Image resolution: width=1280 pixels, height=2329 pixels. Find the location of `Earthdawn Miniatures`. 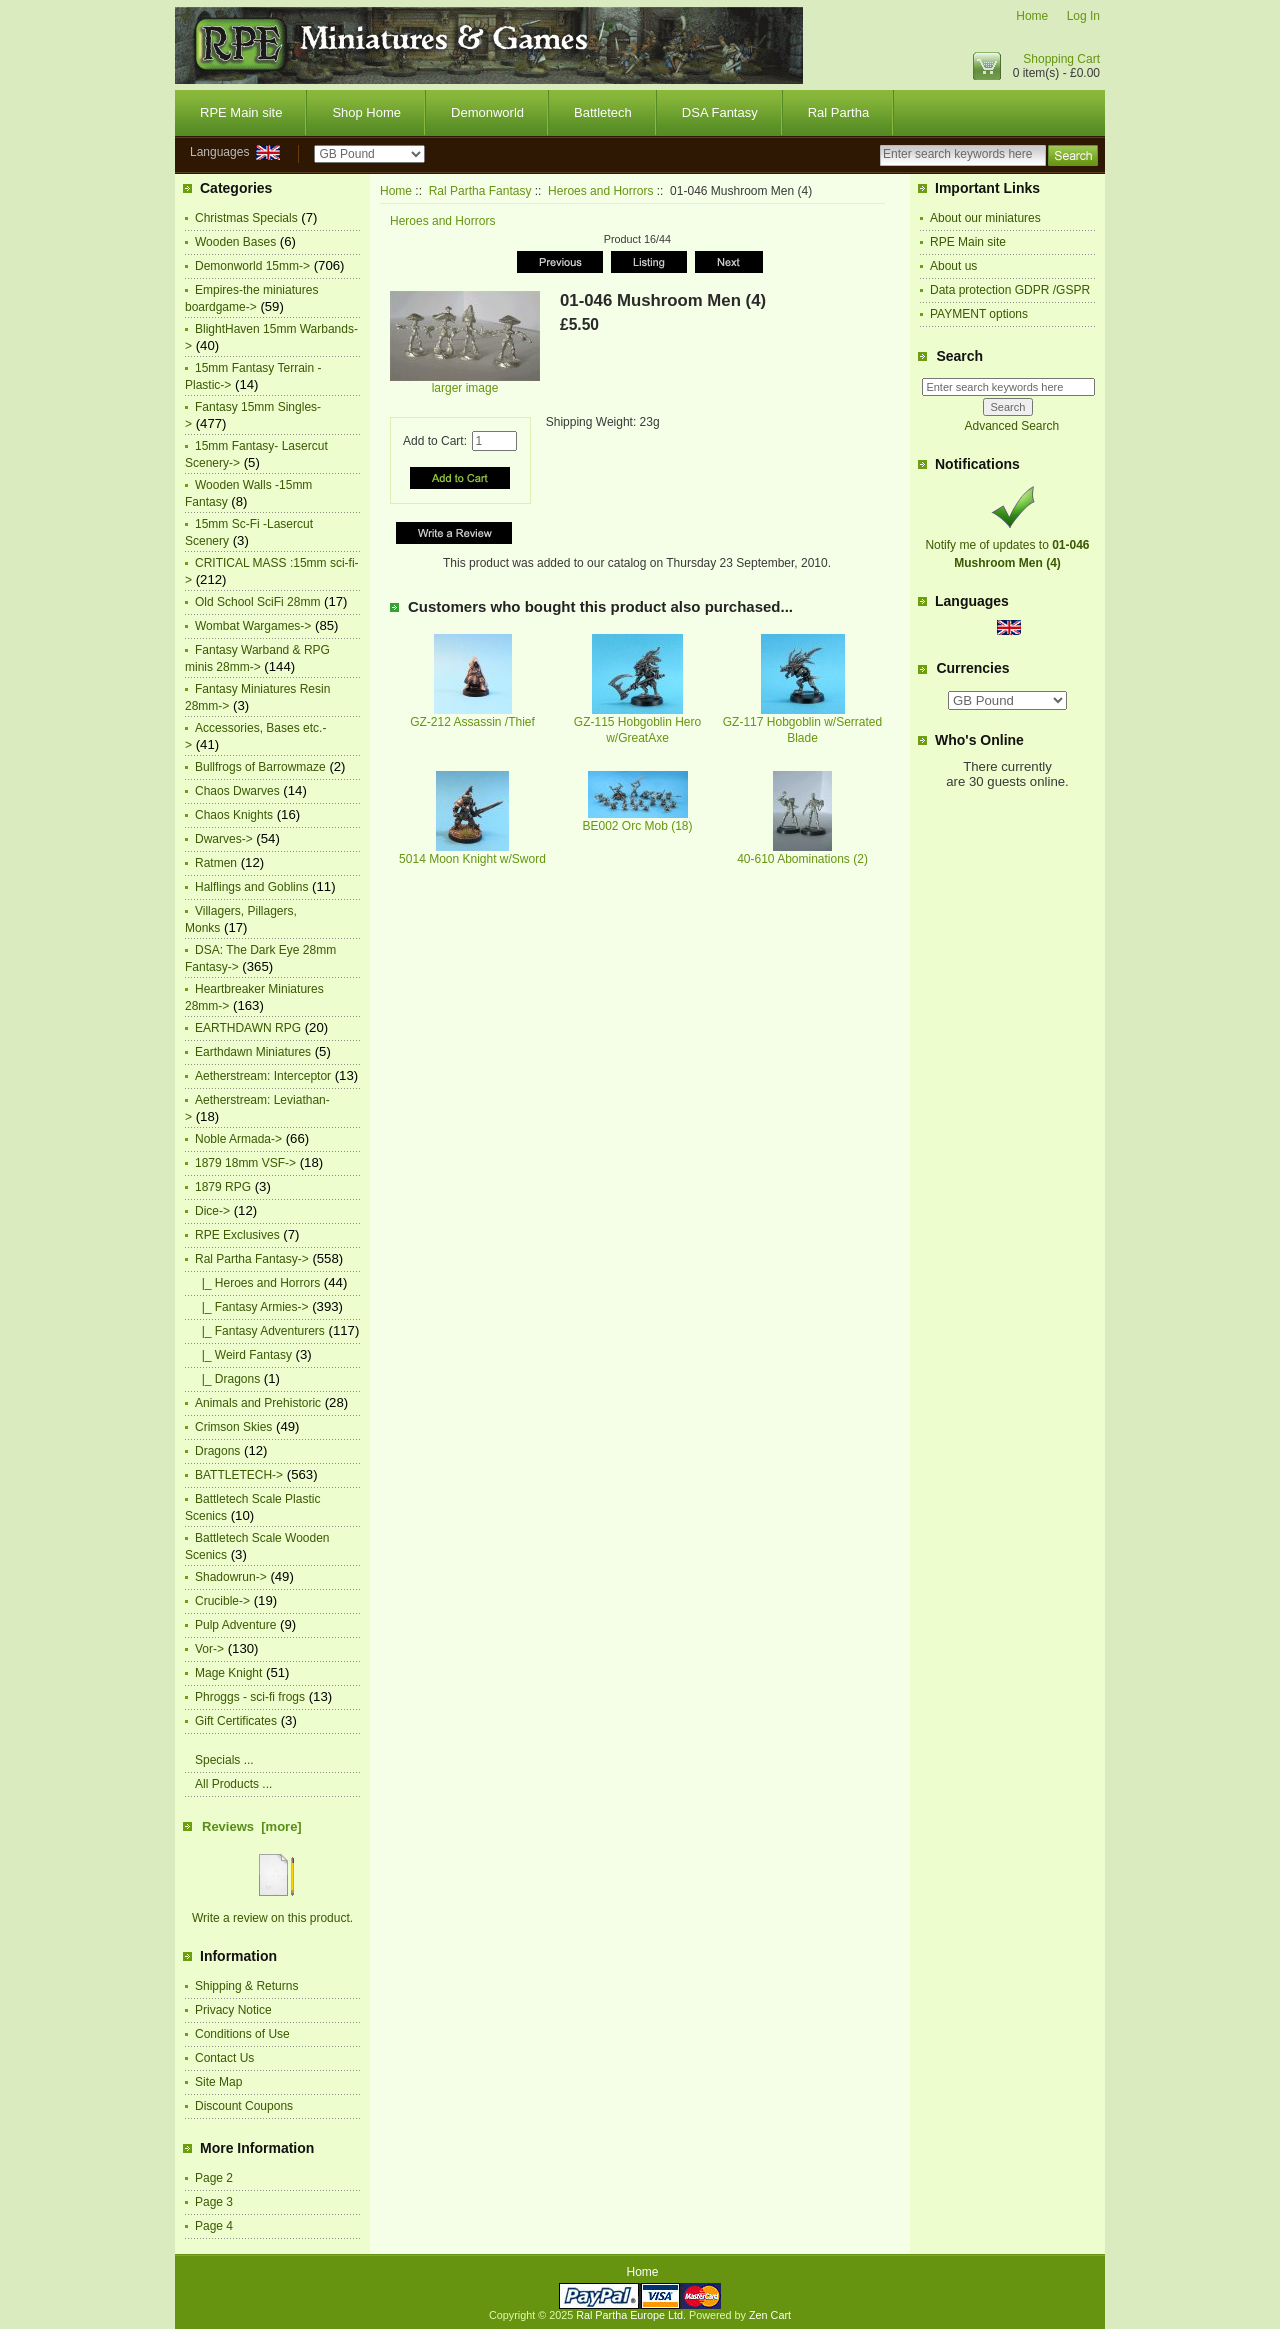

Earthdawn Miniatures is located at coordinates (253, 1052).